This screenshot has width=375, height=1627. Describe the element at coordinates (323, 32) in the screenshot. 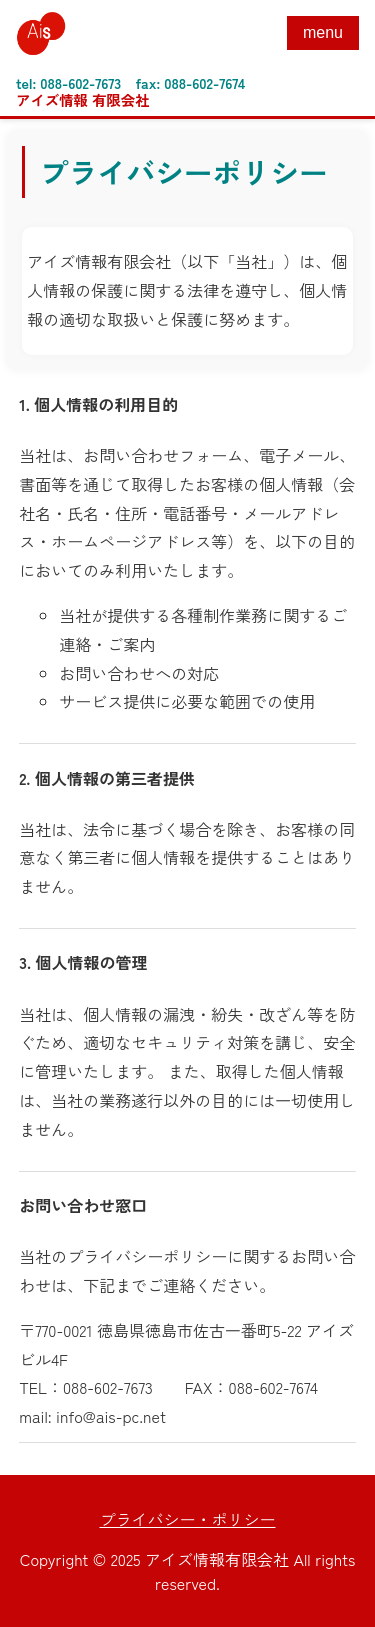

I see `menu` at that location.